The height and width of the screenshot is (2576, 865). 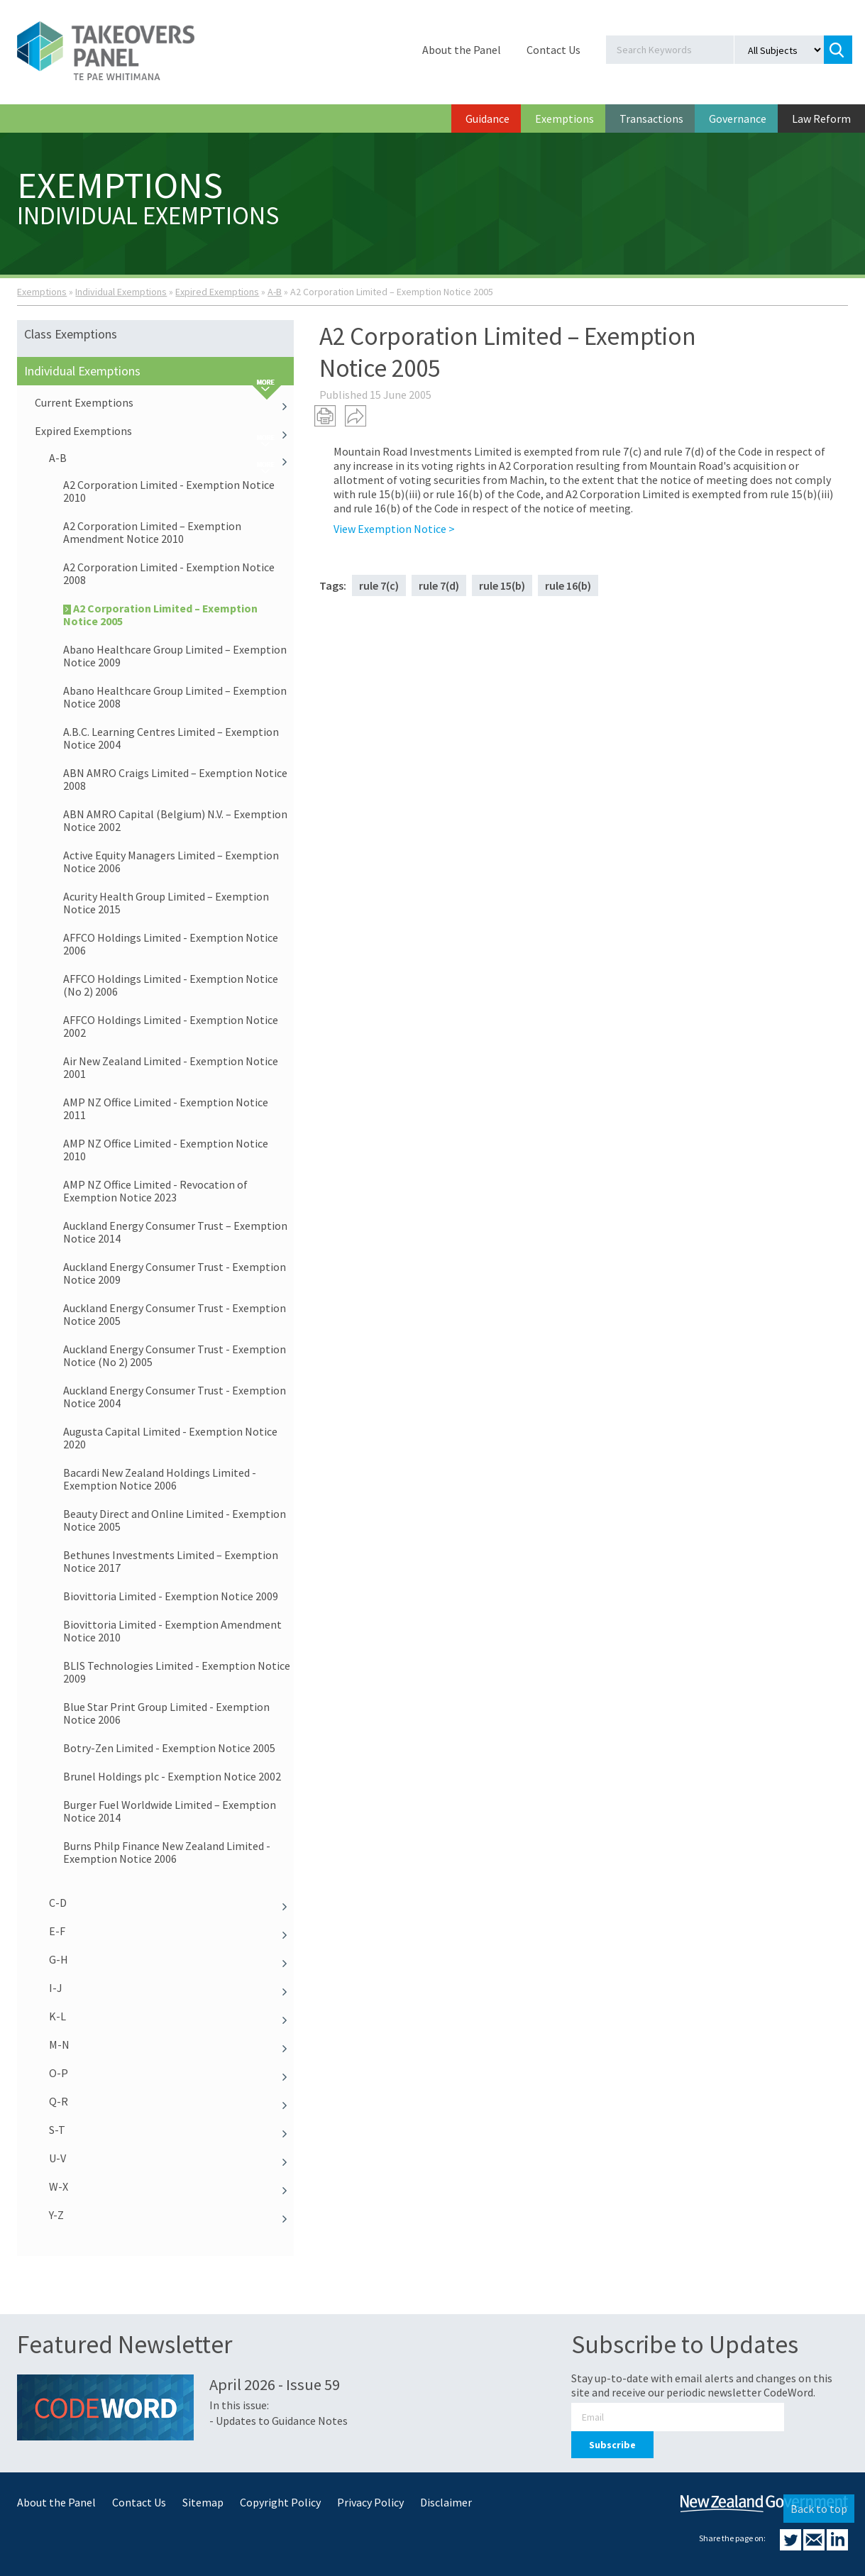 I want to click on Burns Philp Finance New Zealand Limited - Exemption Notice 2006, so click(x=166, y=1852).